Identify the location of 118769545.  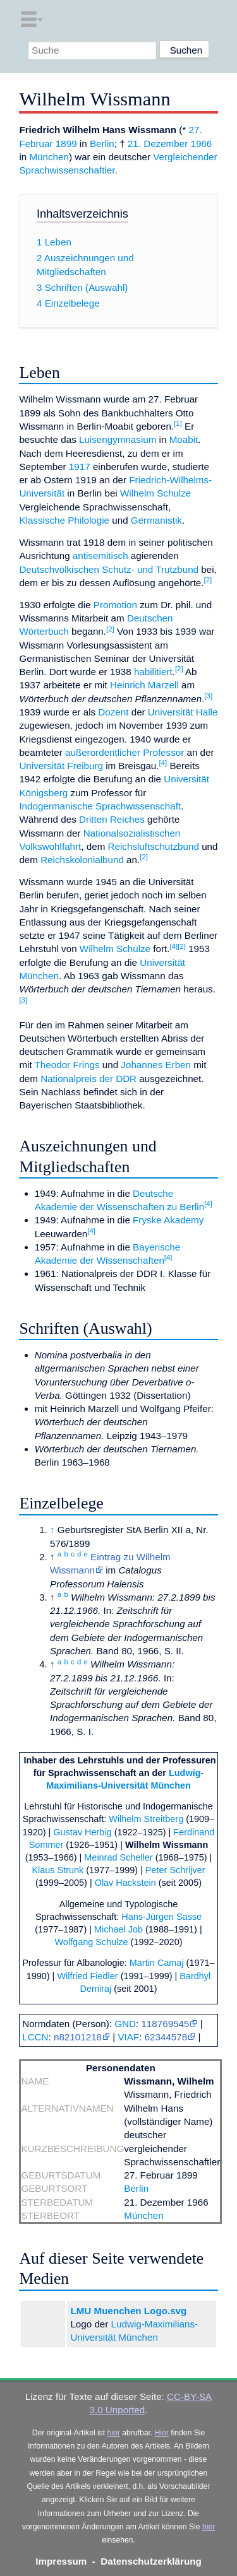
(165, 2023).